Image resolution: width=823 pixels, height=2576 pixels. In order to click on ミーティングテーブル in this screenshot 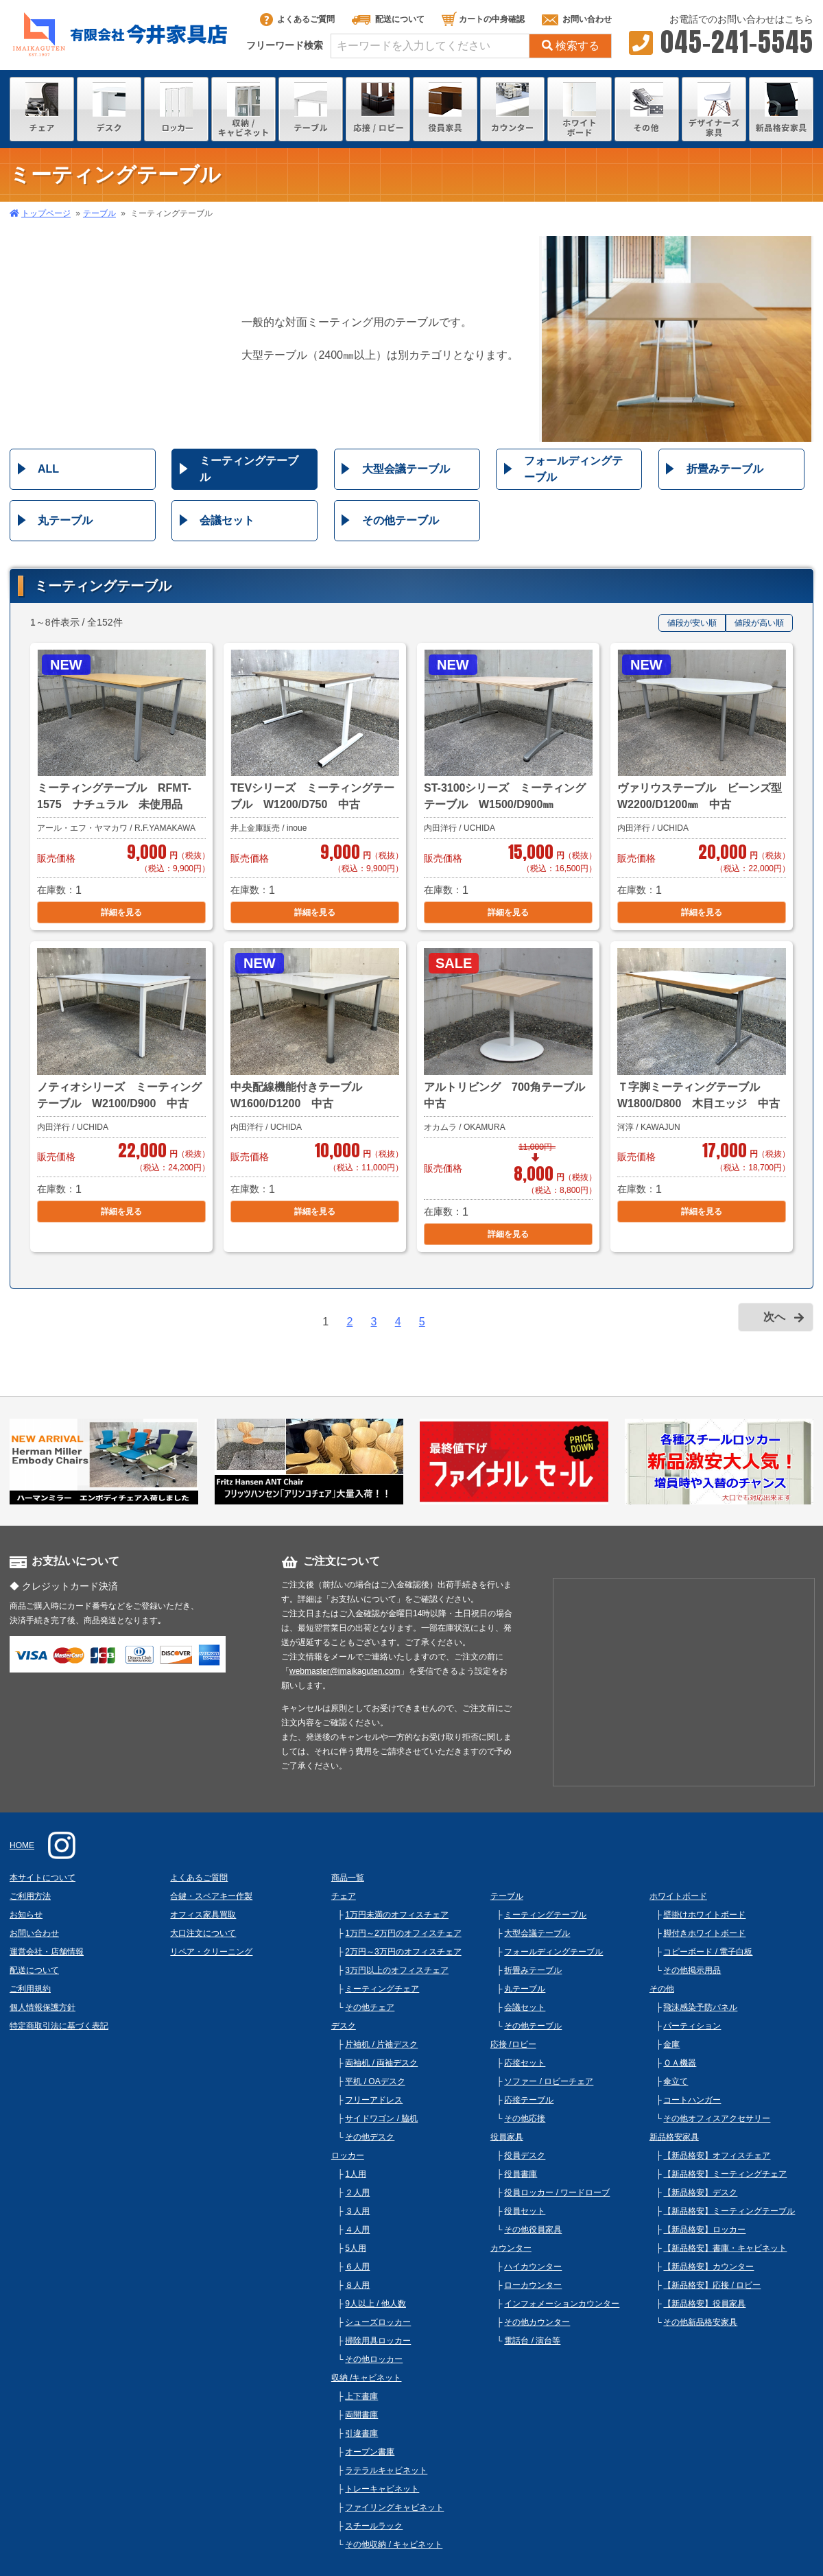, I will do `click(249, 469)`.